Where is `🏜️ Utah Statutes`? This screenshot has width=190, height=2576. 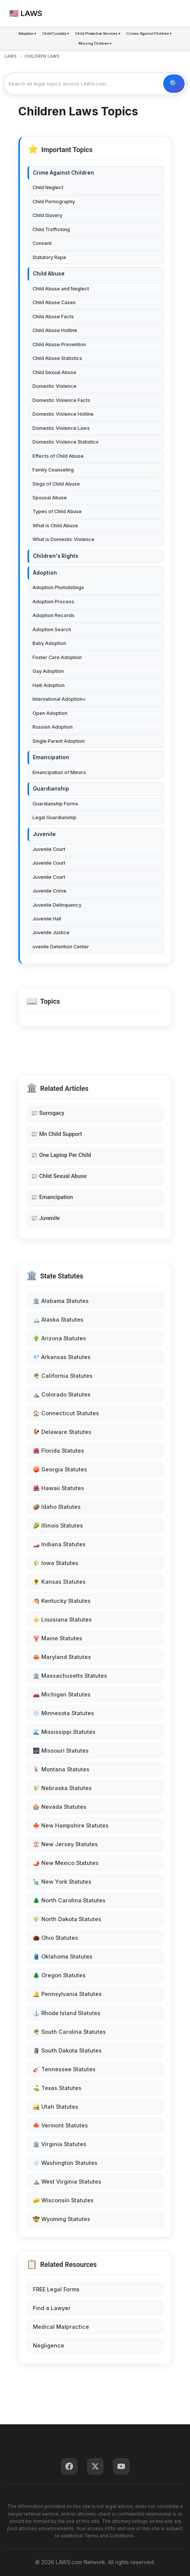
🏜️ Utah Statutes is located at coordinates (55, 2106).